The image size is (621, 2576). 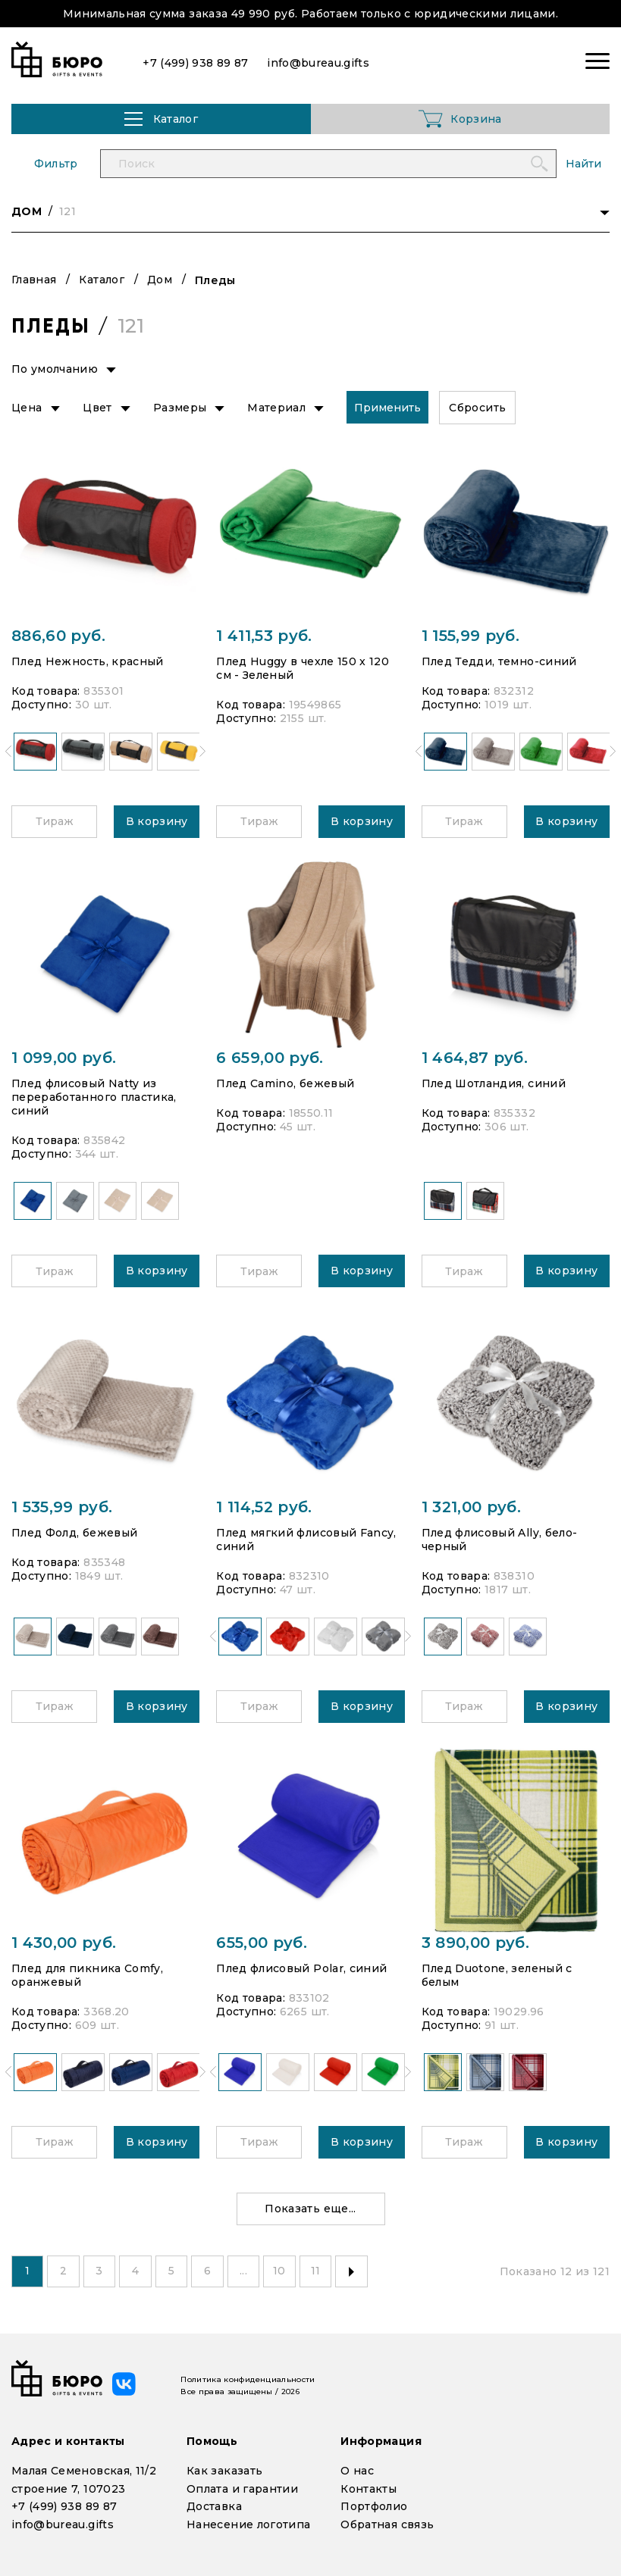 I want to click on Плед Фолд, бежевый, so click(x=74, y=1533).